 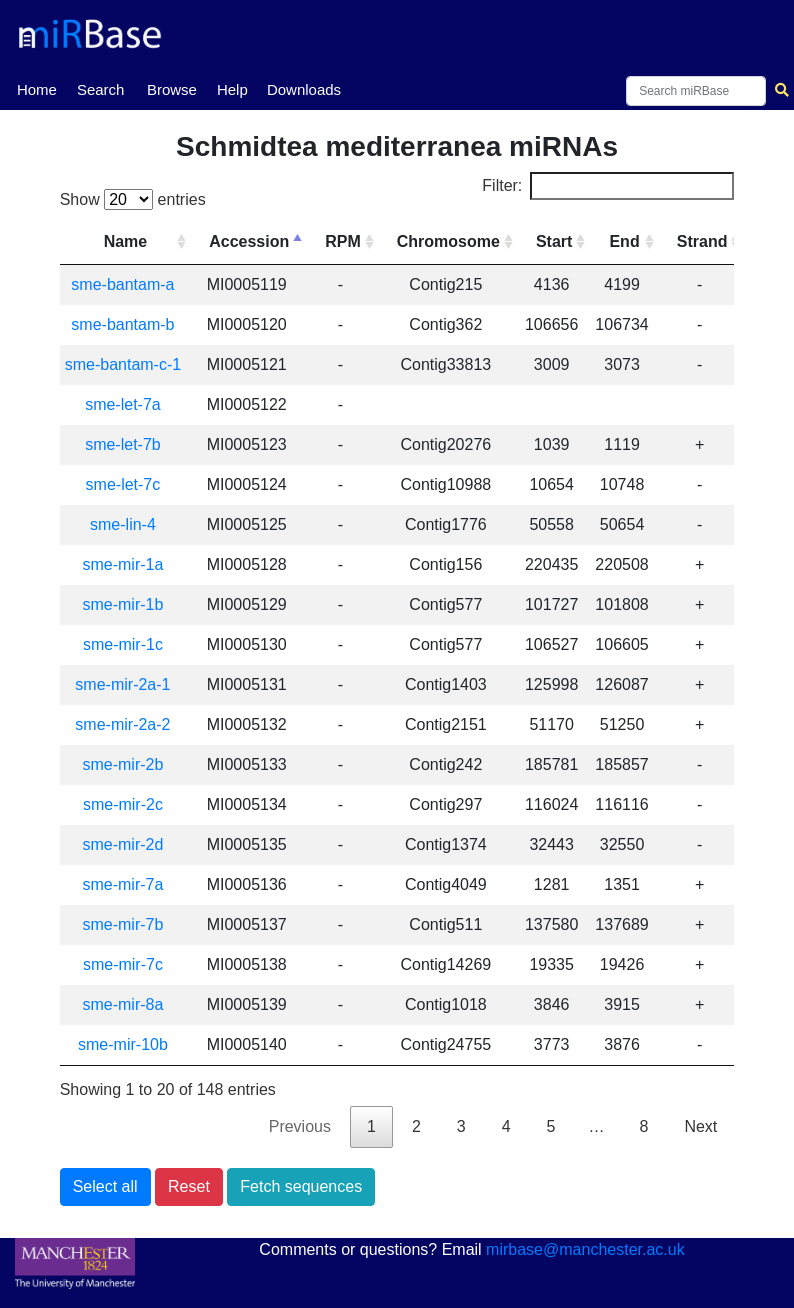 What do you see at coordinates (123, 524) in the screenshot?
I see `sme-lin-4` at bounding box center [123, 524].